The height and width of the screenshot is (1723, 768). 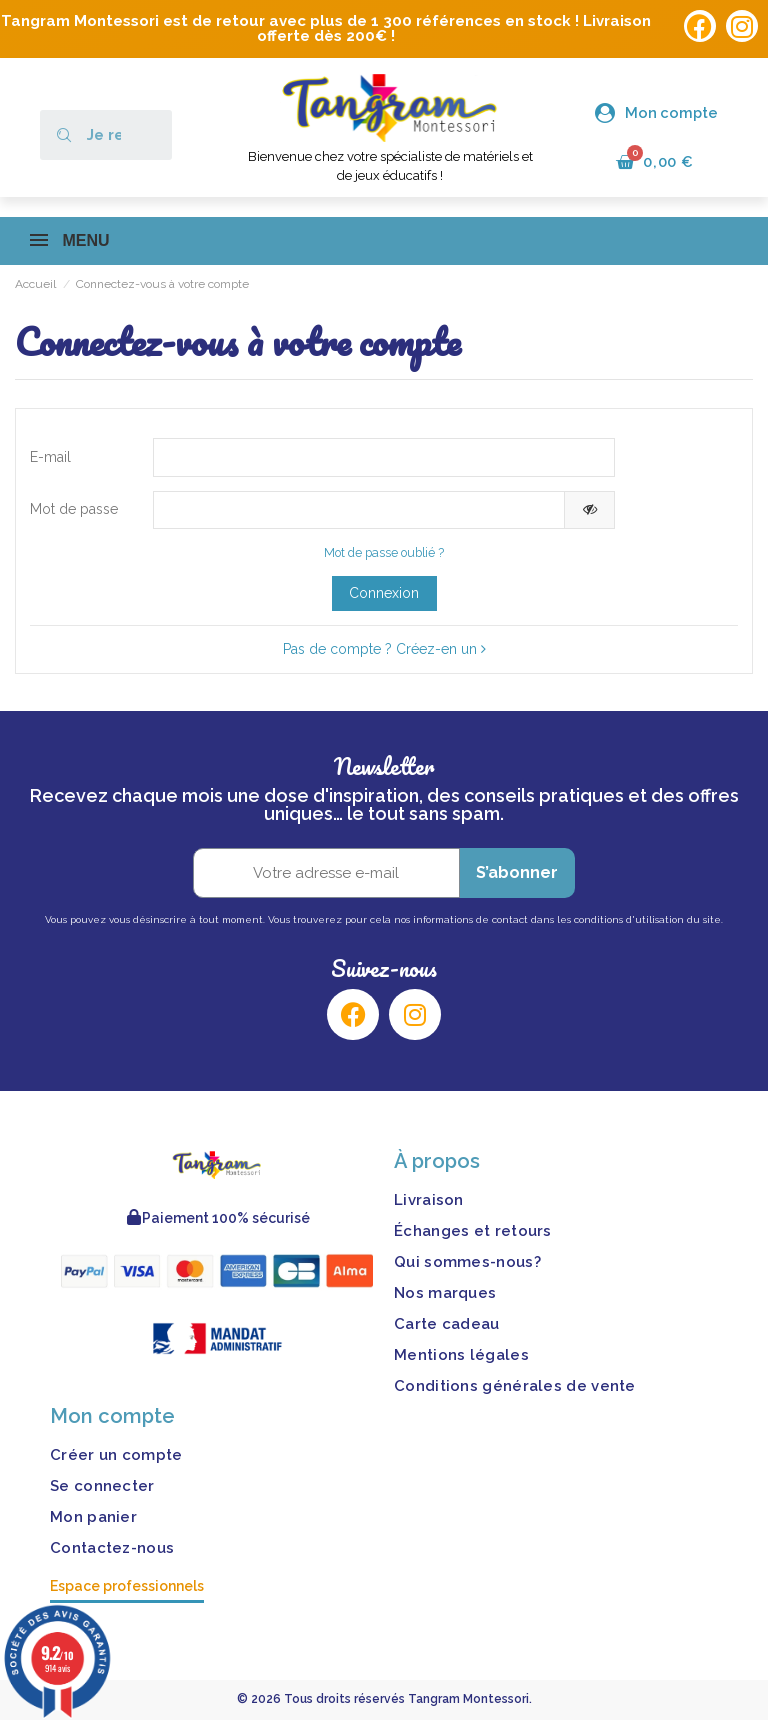 What do you see at coordinates (359, 512) in the screenshot?
I see `[Saisie d'un mot de passe d'au moins 5 caractères]` at bounding box center [359, 512].